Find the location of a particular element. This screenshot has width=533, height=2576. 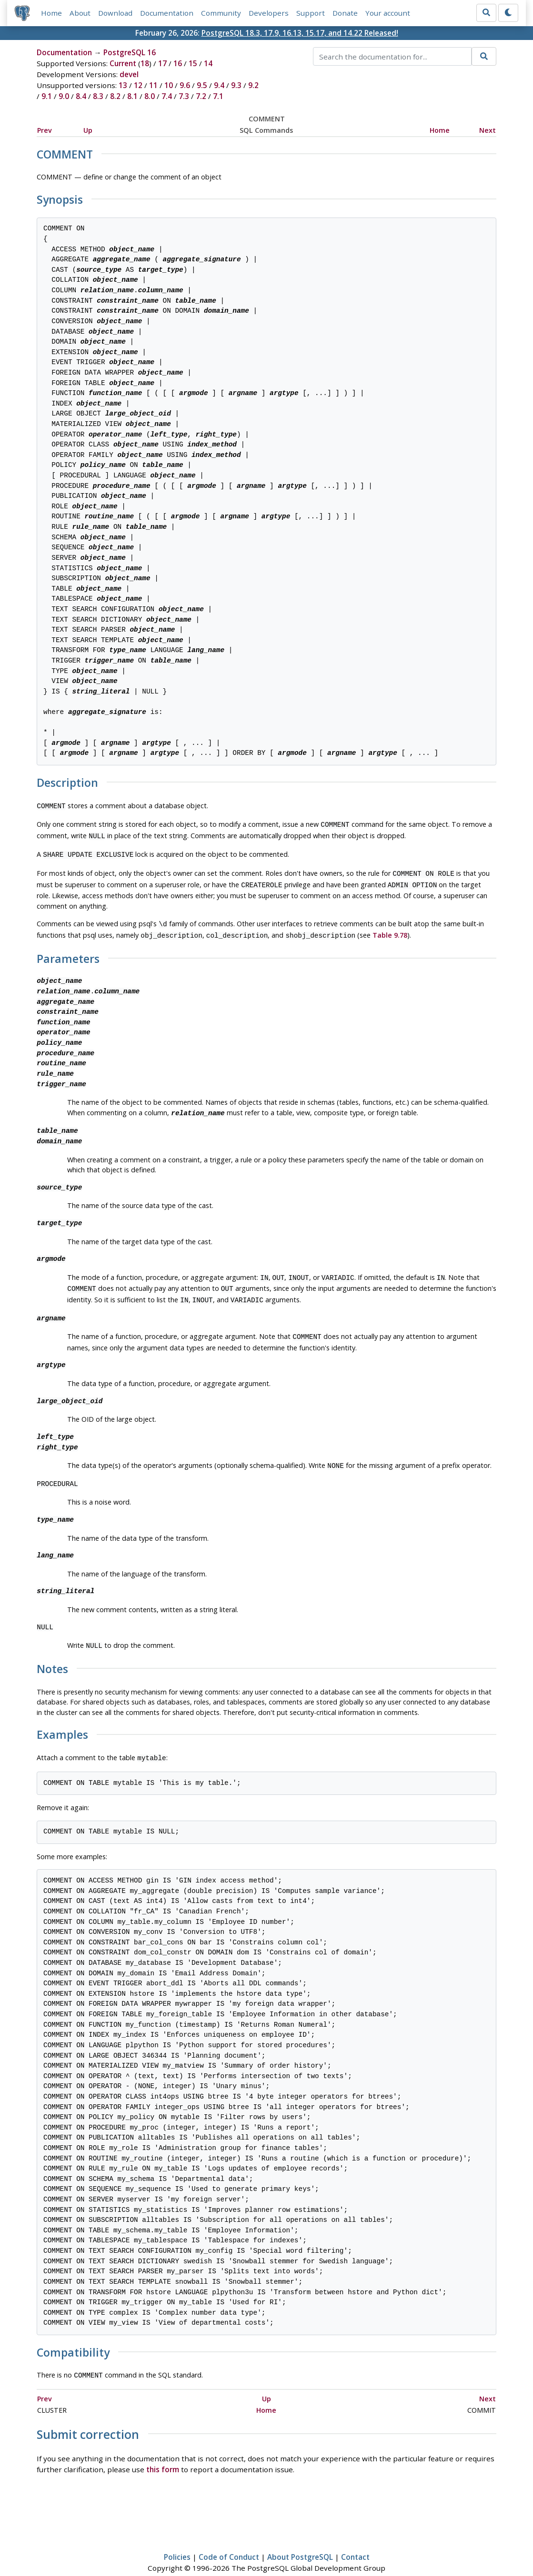

8.1 is located at coordinates (132, 96).